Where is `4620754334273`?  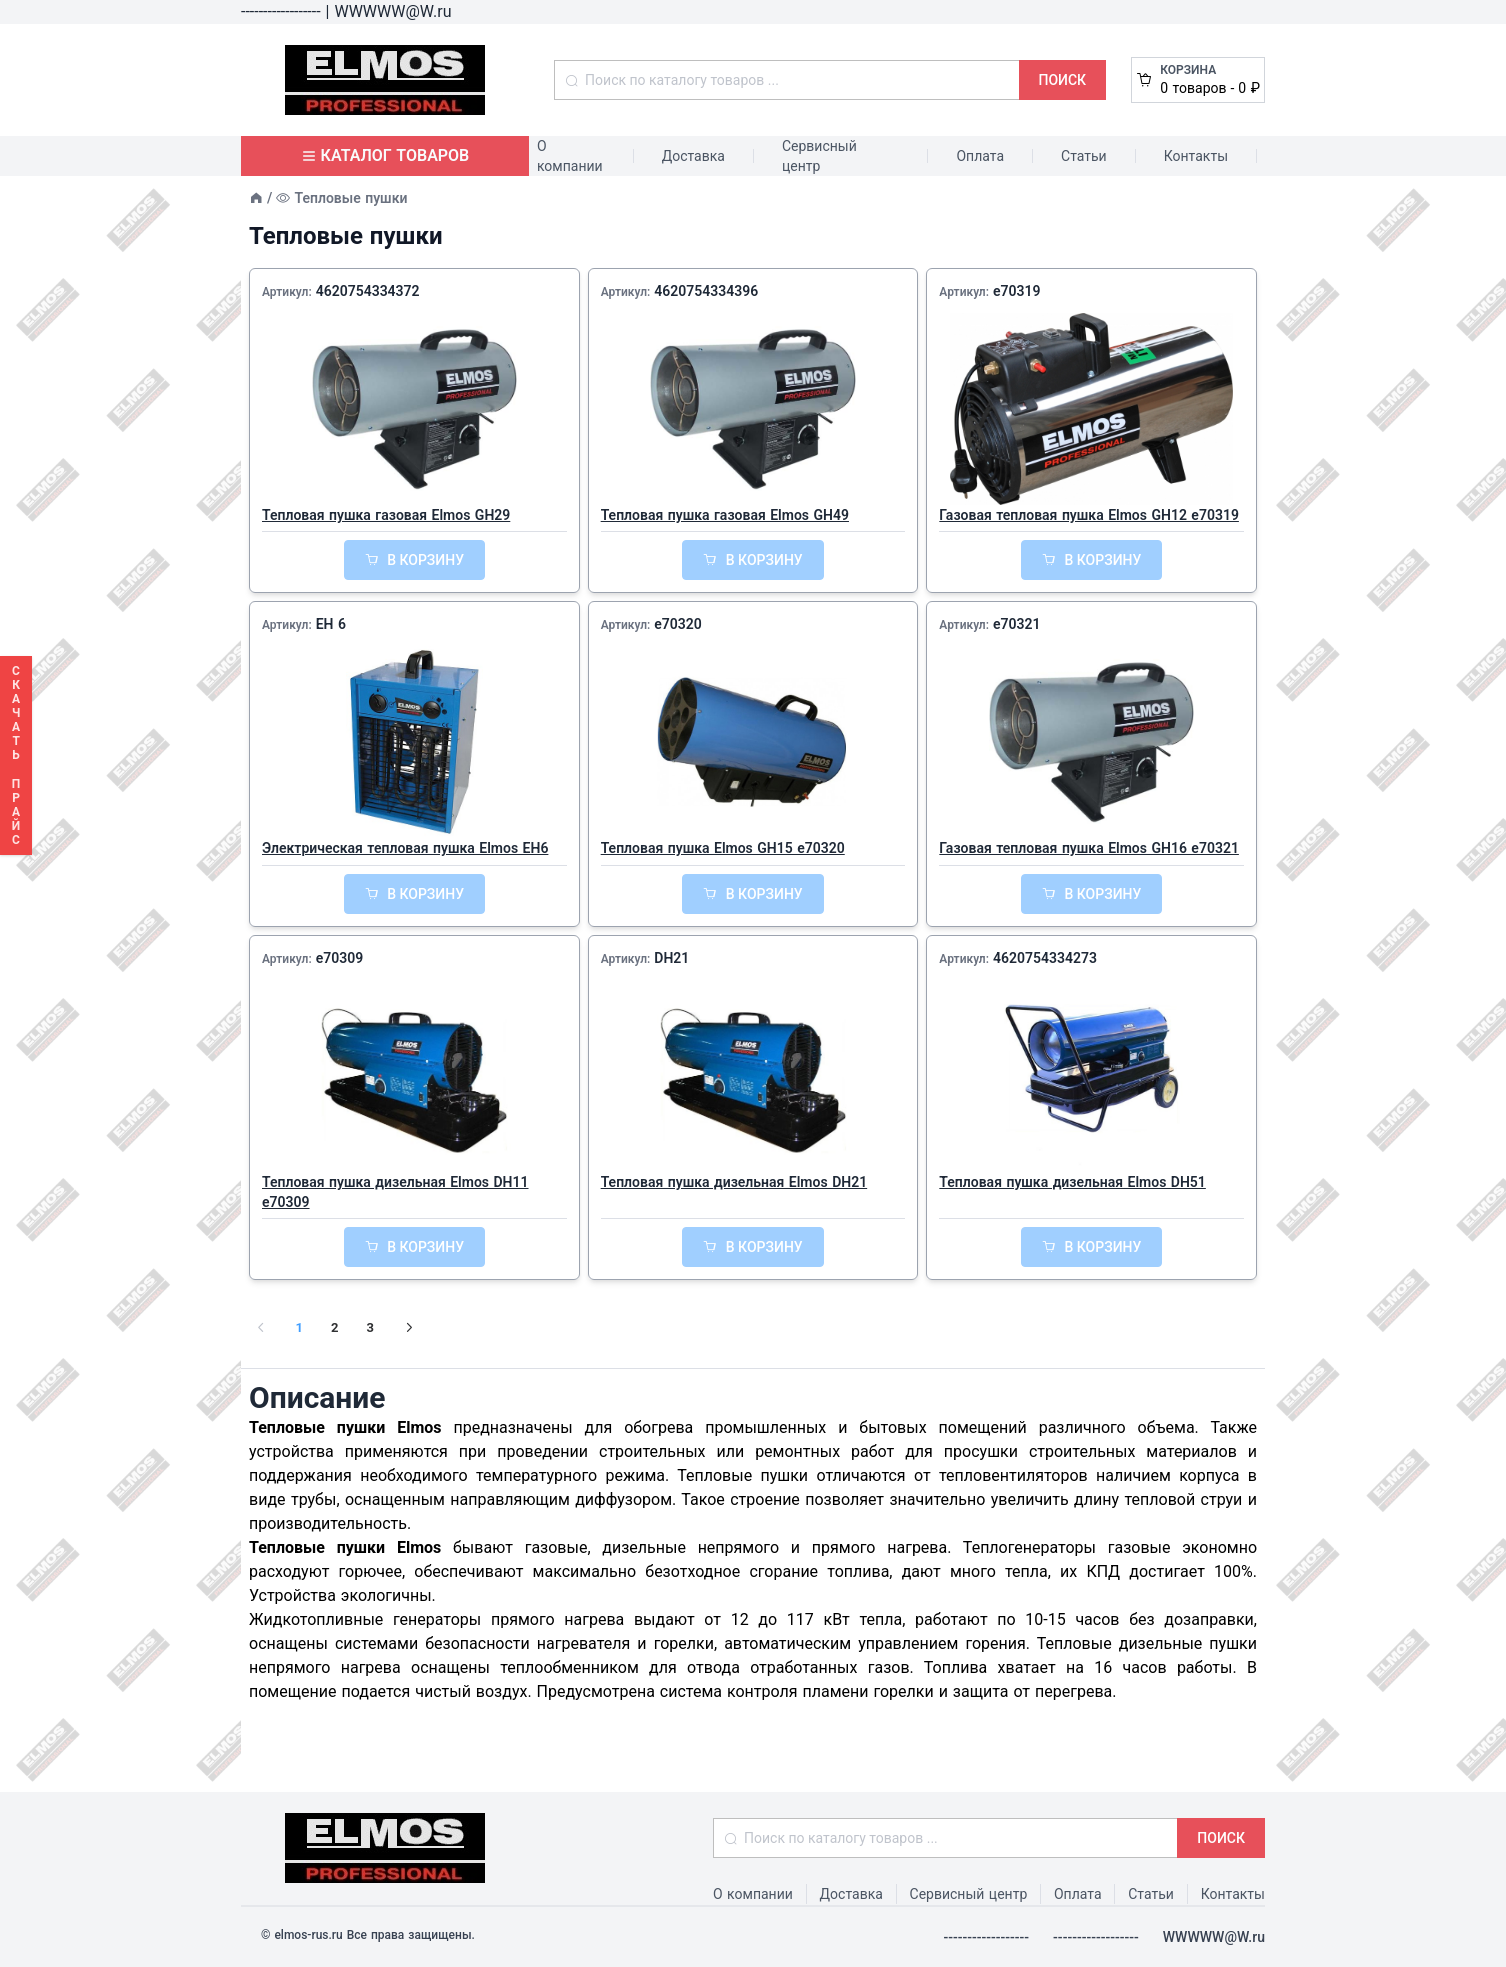
4620754334273 is located at coordinates (1045, 958).